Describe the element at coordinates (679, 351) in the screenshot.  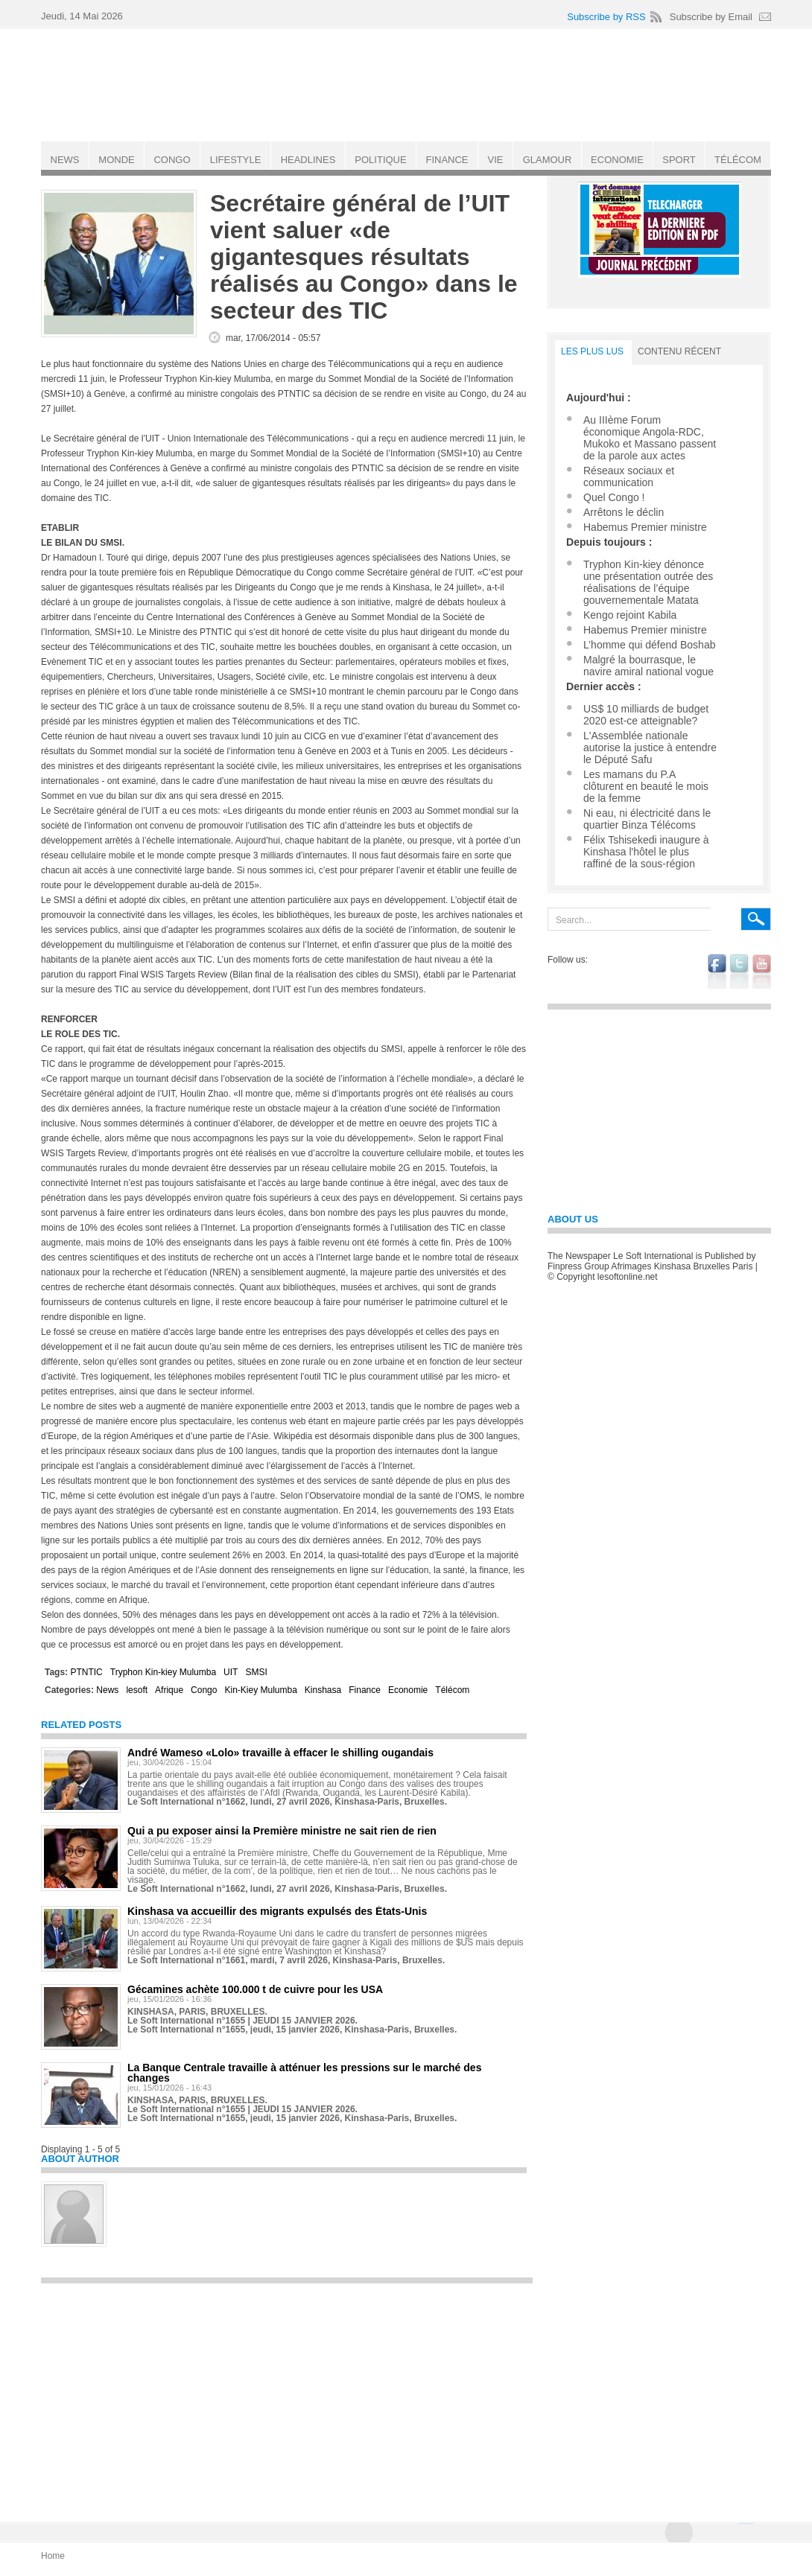
I see `Contenu récent` at that location.